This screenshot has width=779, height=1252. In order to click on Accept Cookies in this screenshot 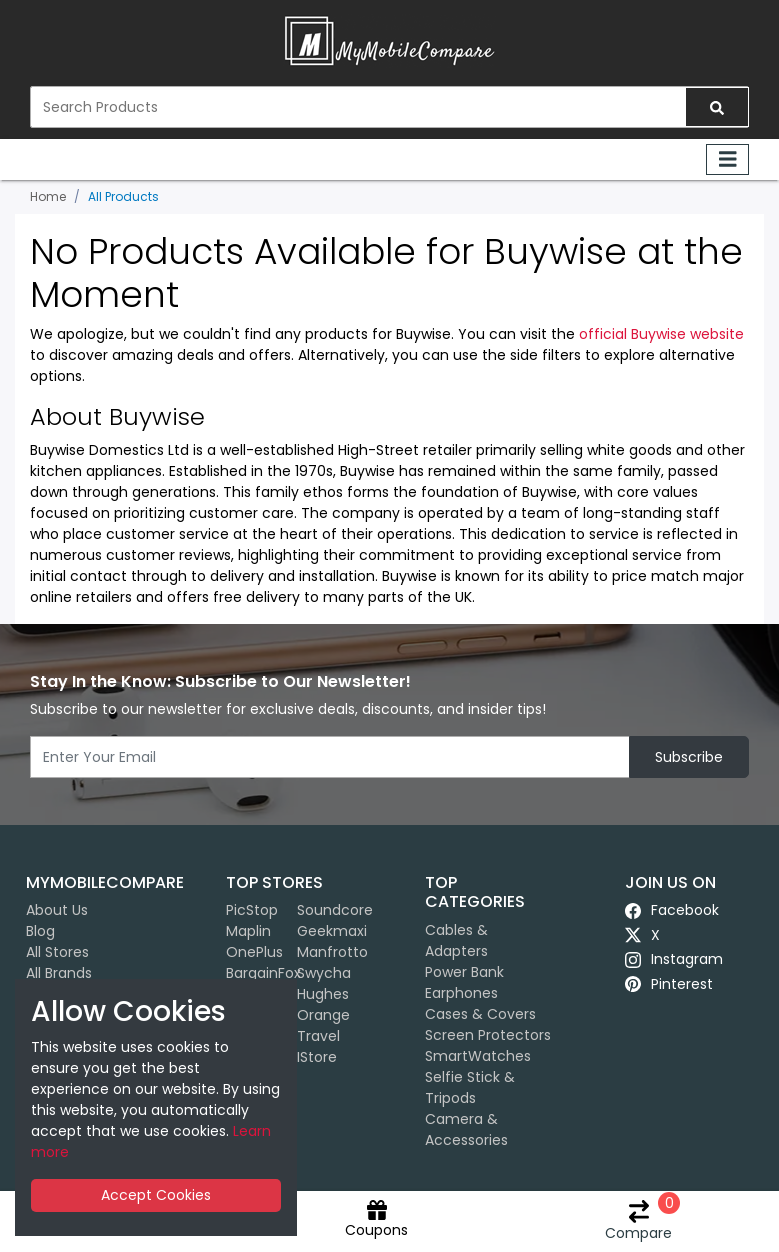, I will do `click(156, 1195)`.